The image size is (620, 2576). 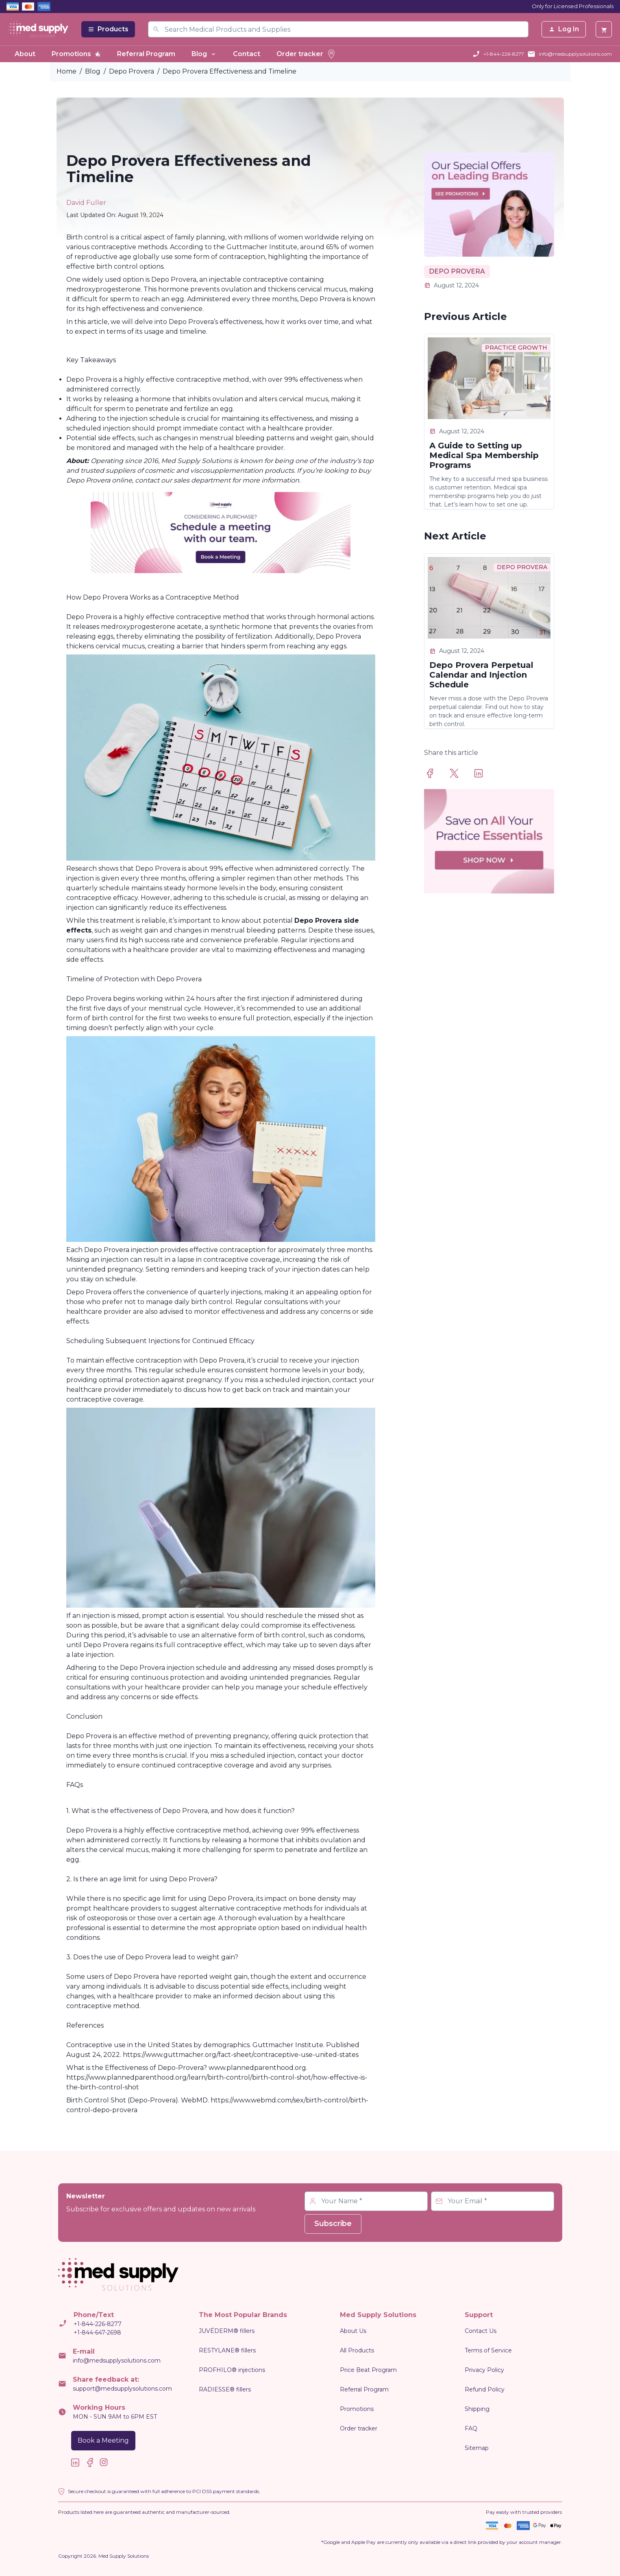 What do you see at coordinates (138, 626) in the screenshot?
I see `medroxyprogesterone` at bounding box center [138, 626].